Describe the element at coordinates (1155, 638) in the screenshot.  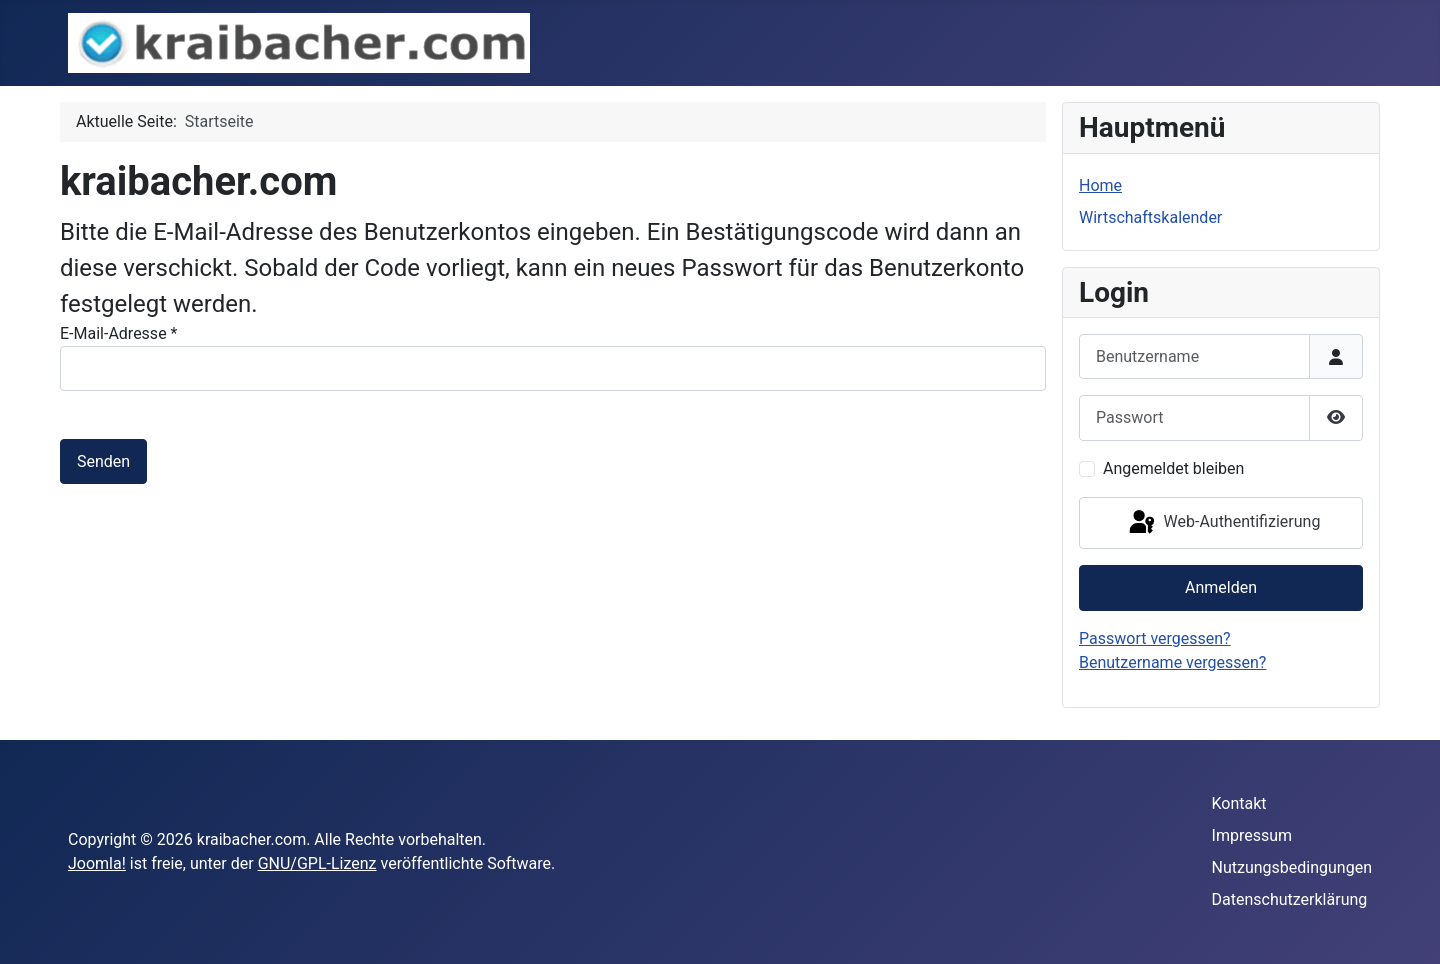
I see `Passwort vergessen?` at that location.